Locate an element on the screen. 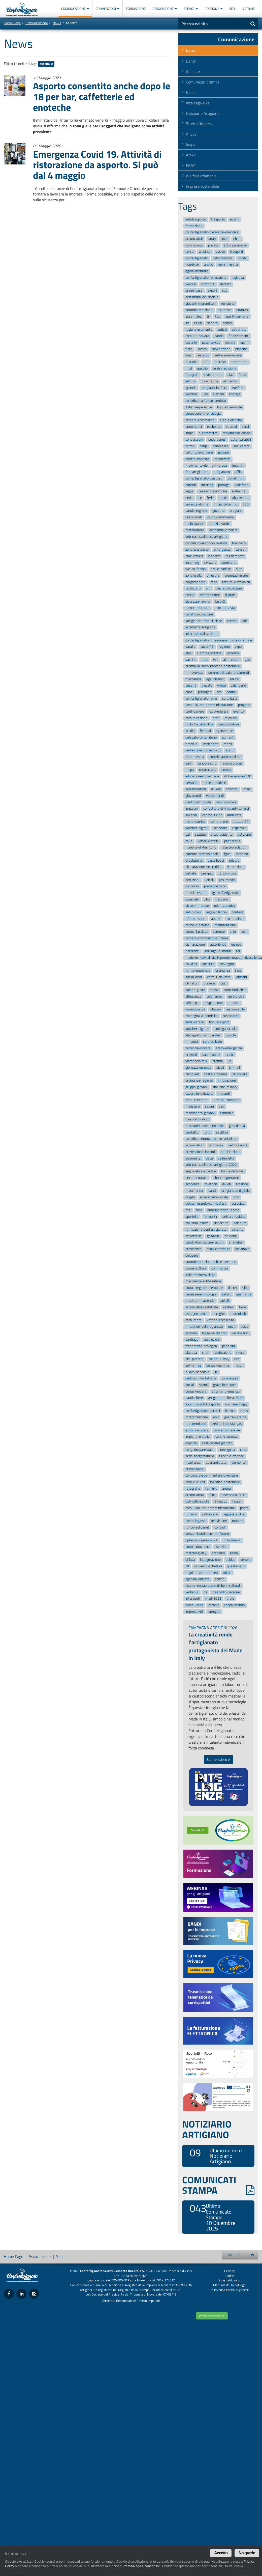 This screenshot has height=2576, width=262. webinar is located at coordinates (205, 251).